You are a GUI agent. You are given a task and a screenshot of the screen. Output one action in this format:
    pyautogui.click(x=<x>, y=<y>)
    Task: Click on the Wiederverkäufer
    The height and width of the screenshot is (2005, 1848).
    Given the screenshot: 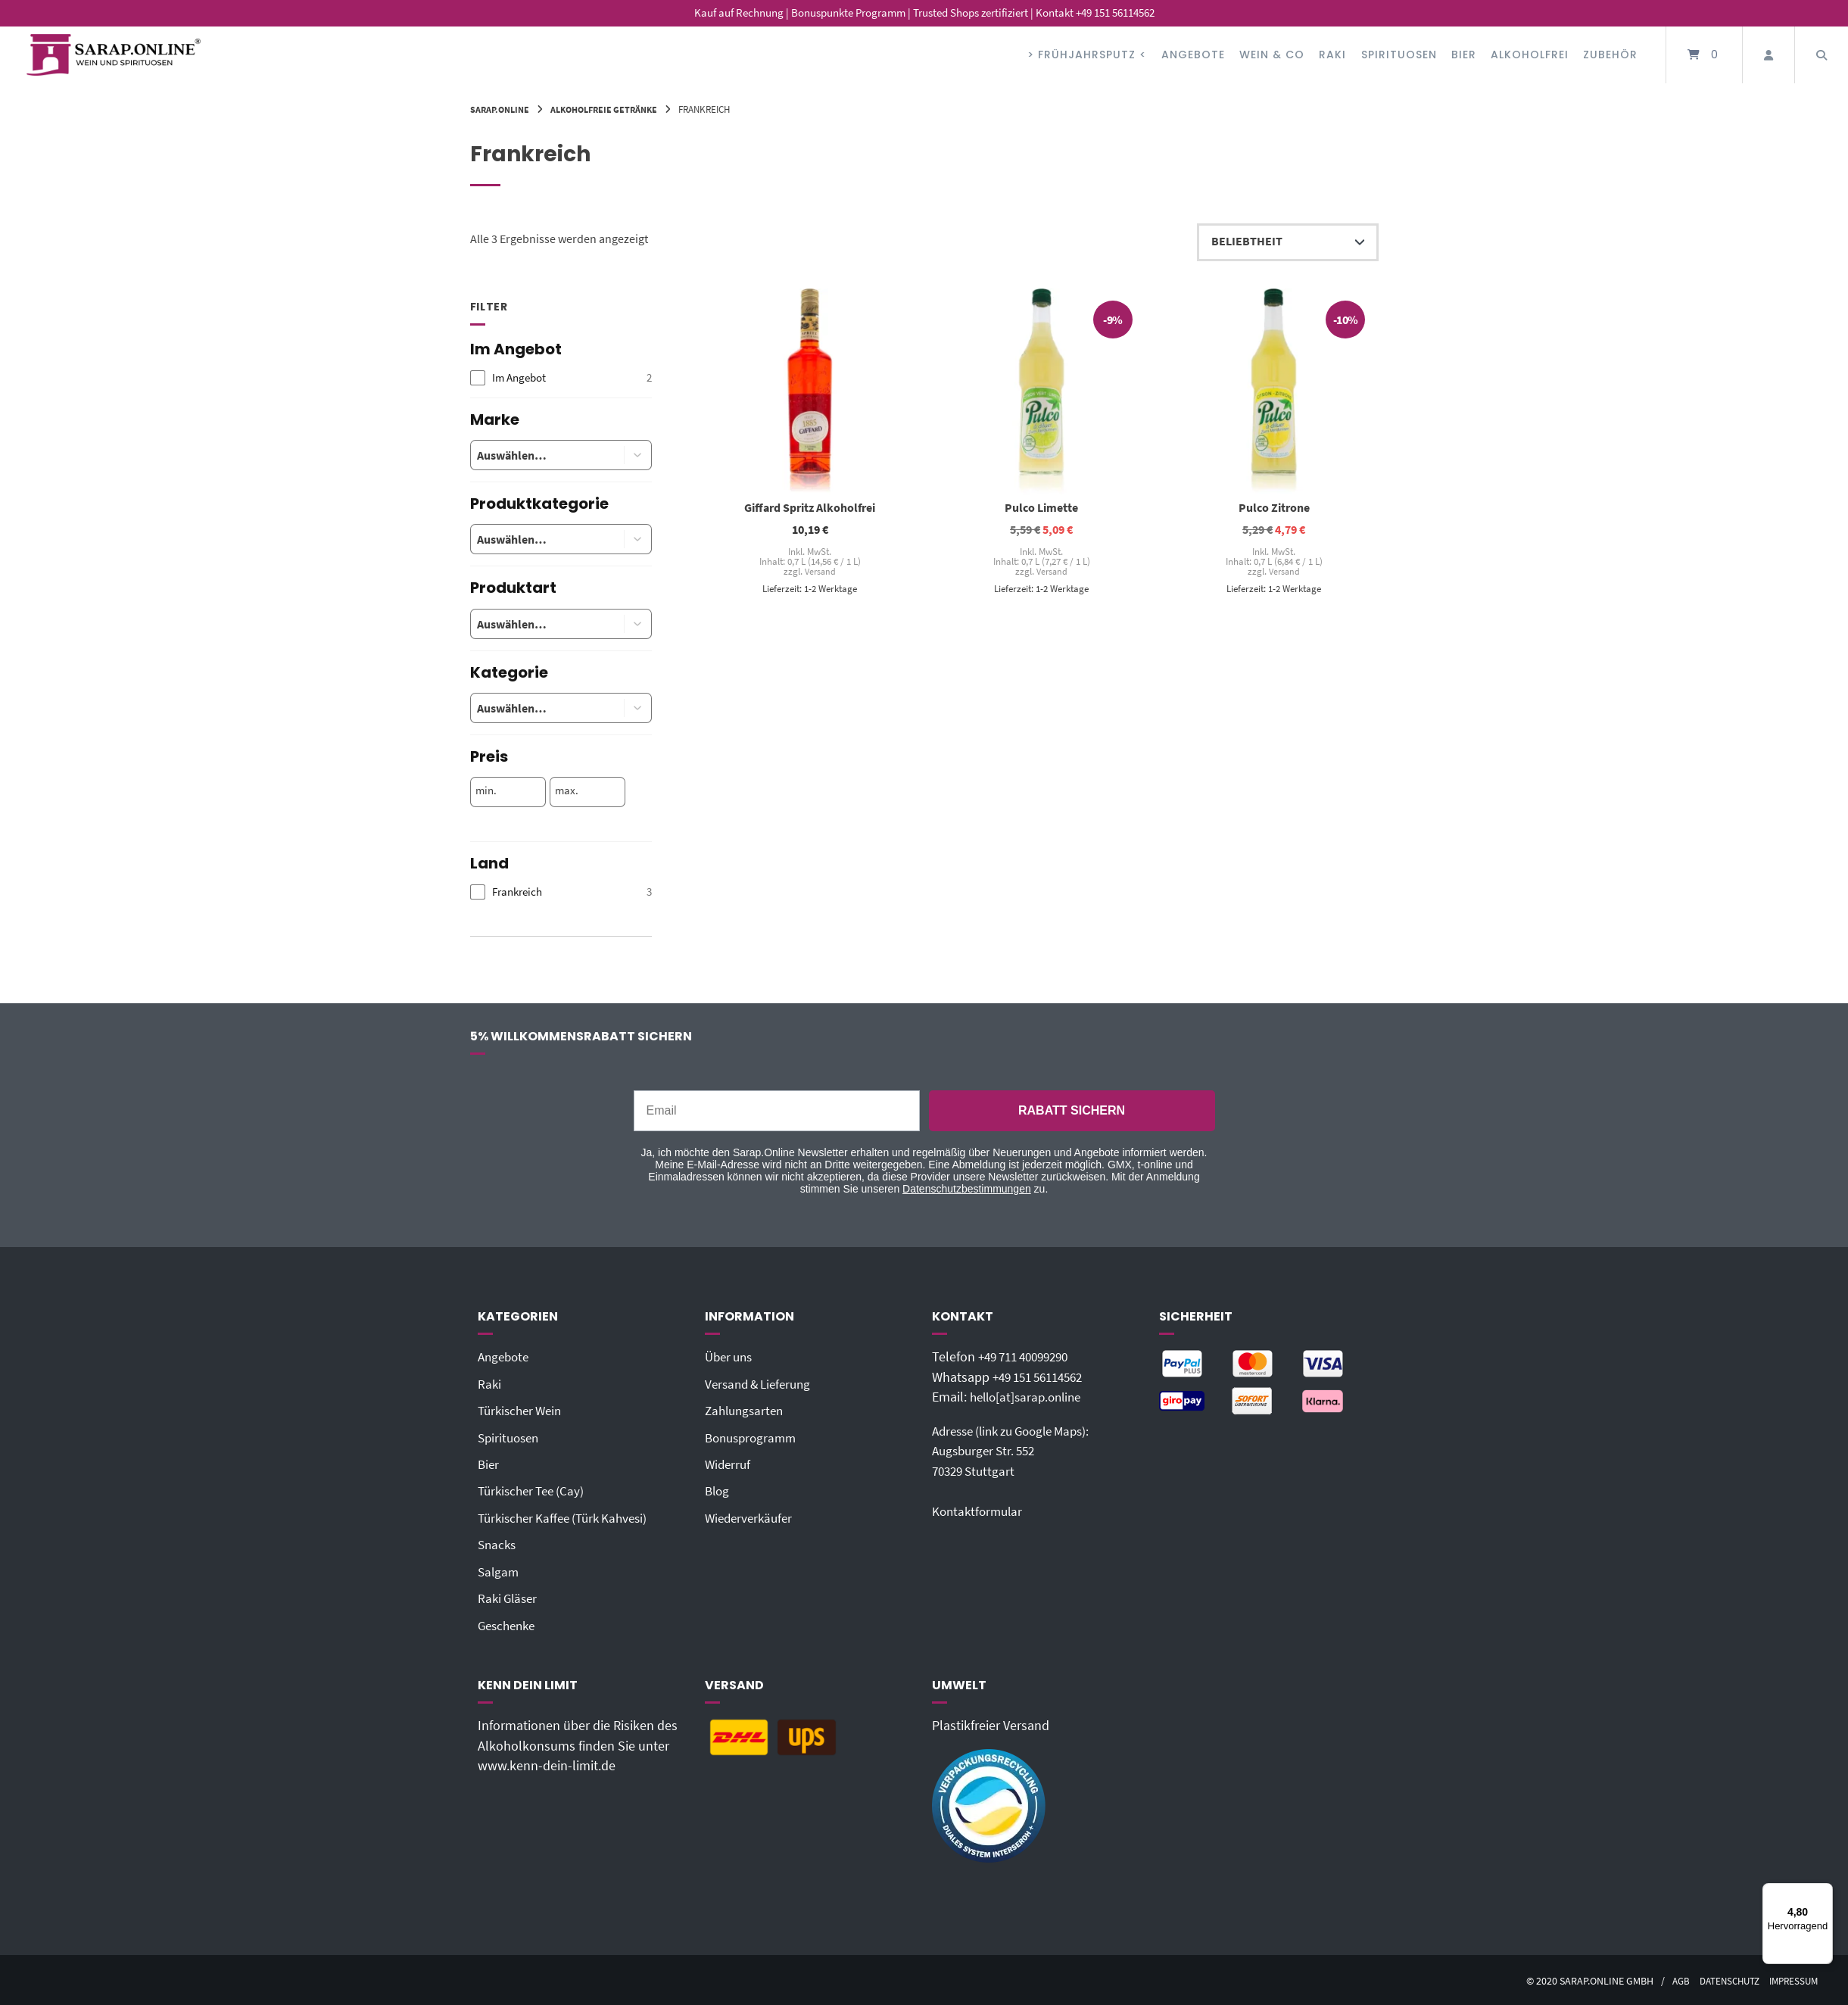 What is the action you would take?
    pyautogui.click(x=751, y=1516)
    